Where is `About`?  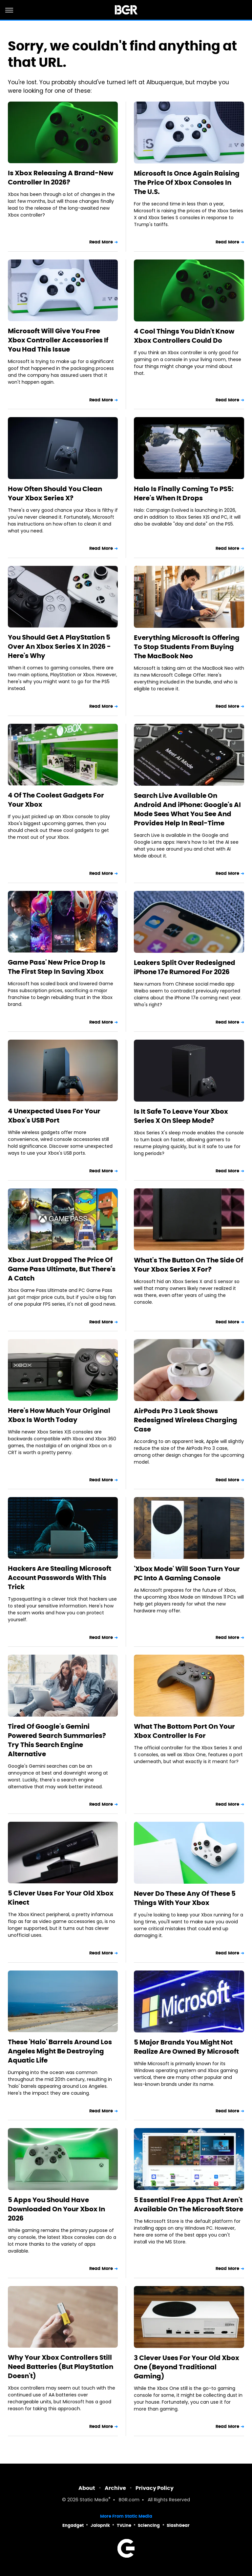
About is located at coordinates (86, 2488).